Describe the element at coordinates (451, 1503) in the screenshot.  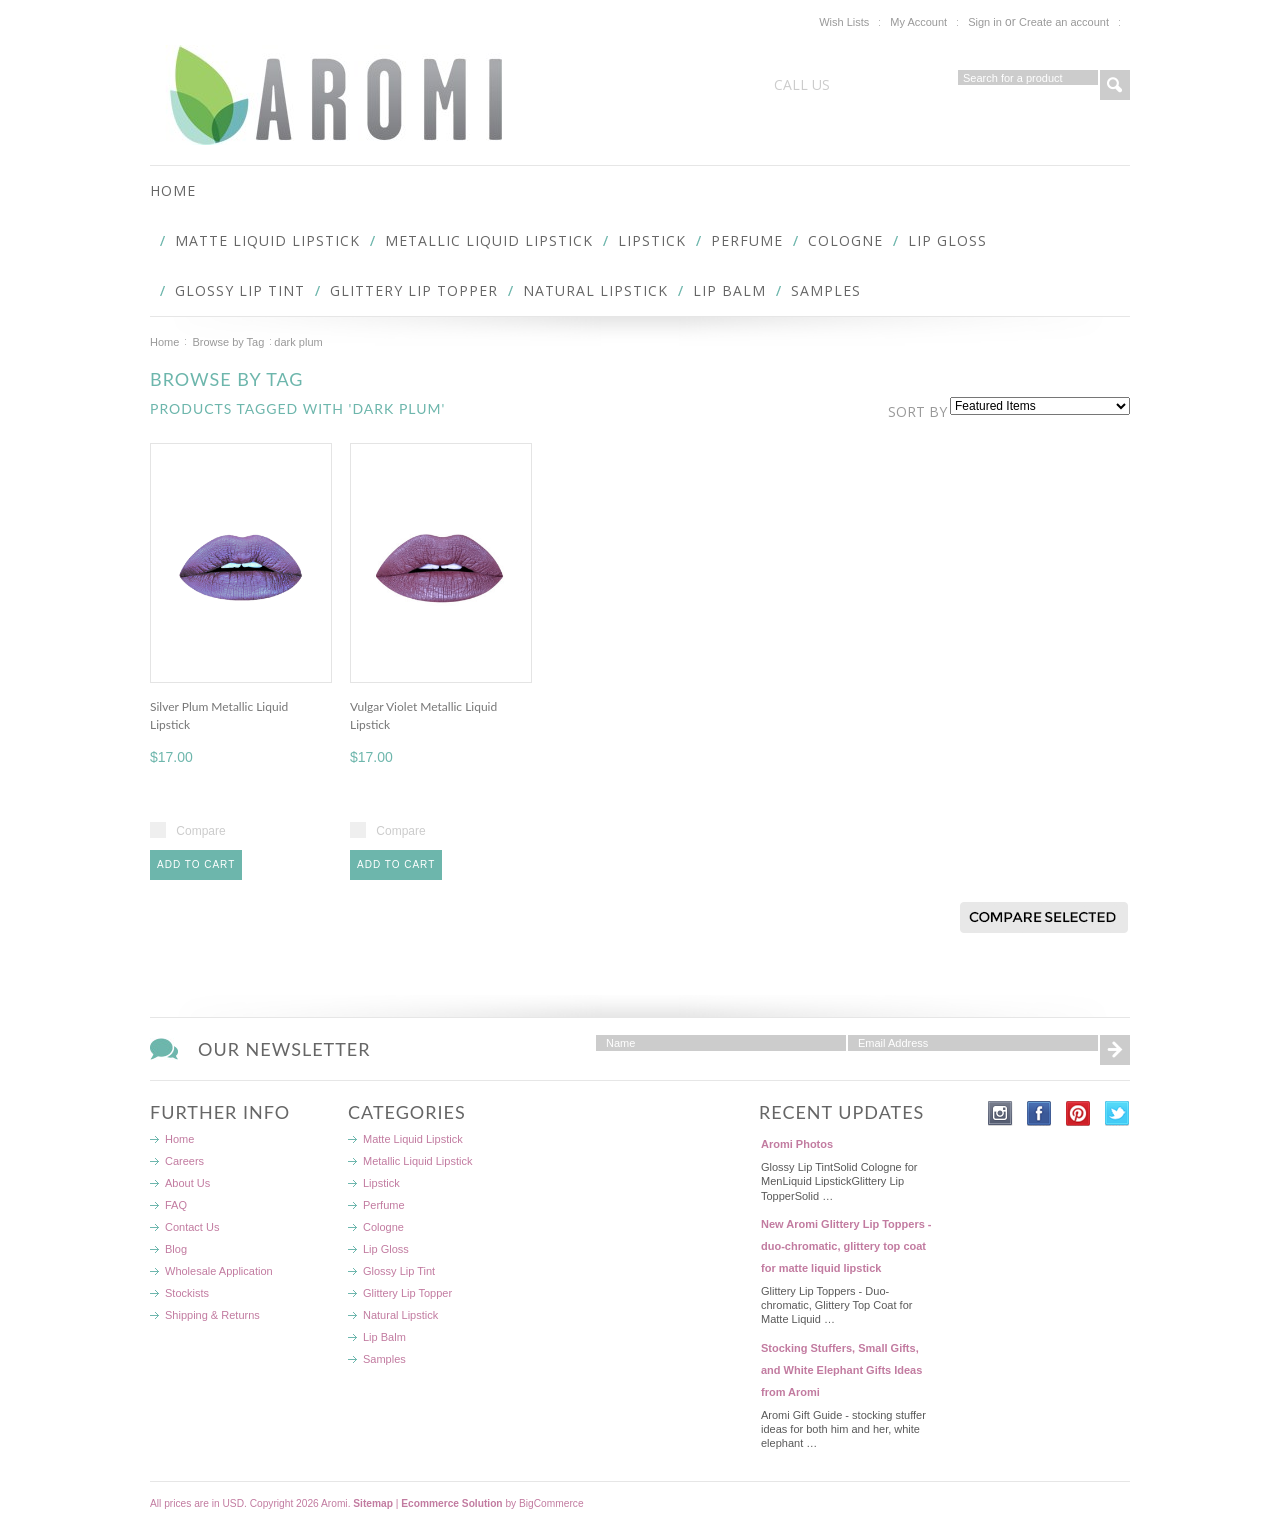
I see `Ecommerce Solution` at that location.